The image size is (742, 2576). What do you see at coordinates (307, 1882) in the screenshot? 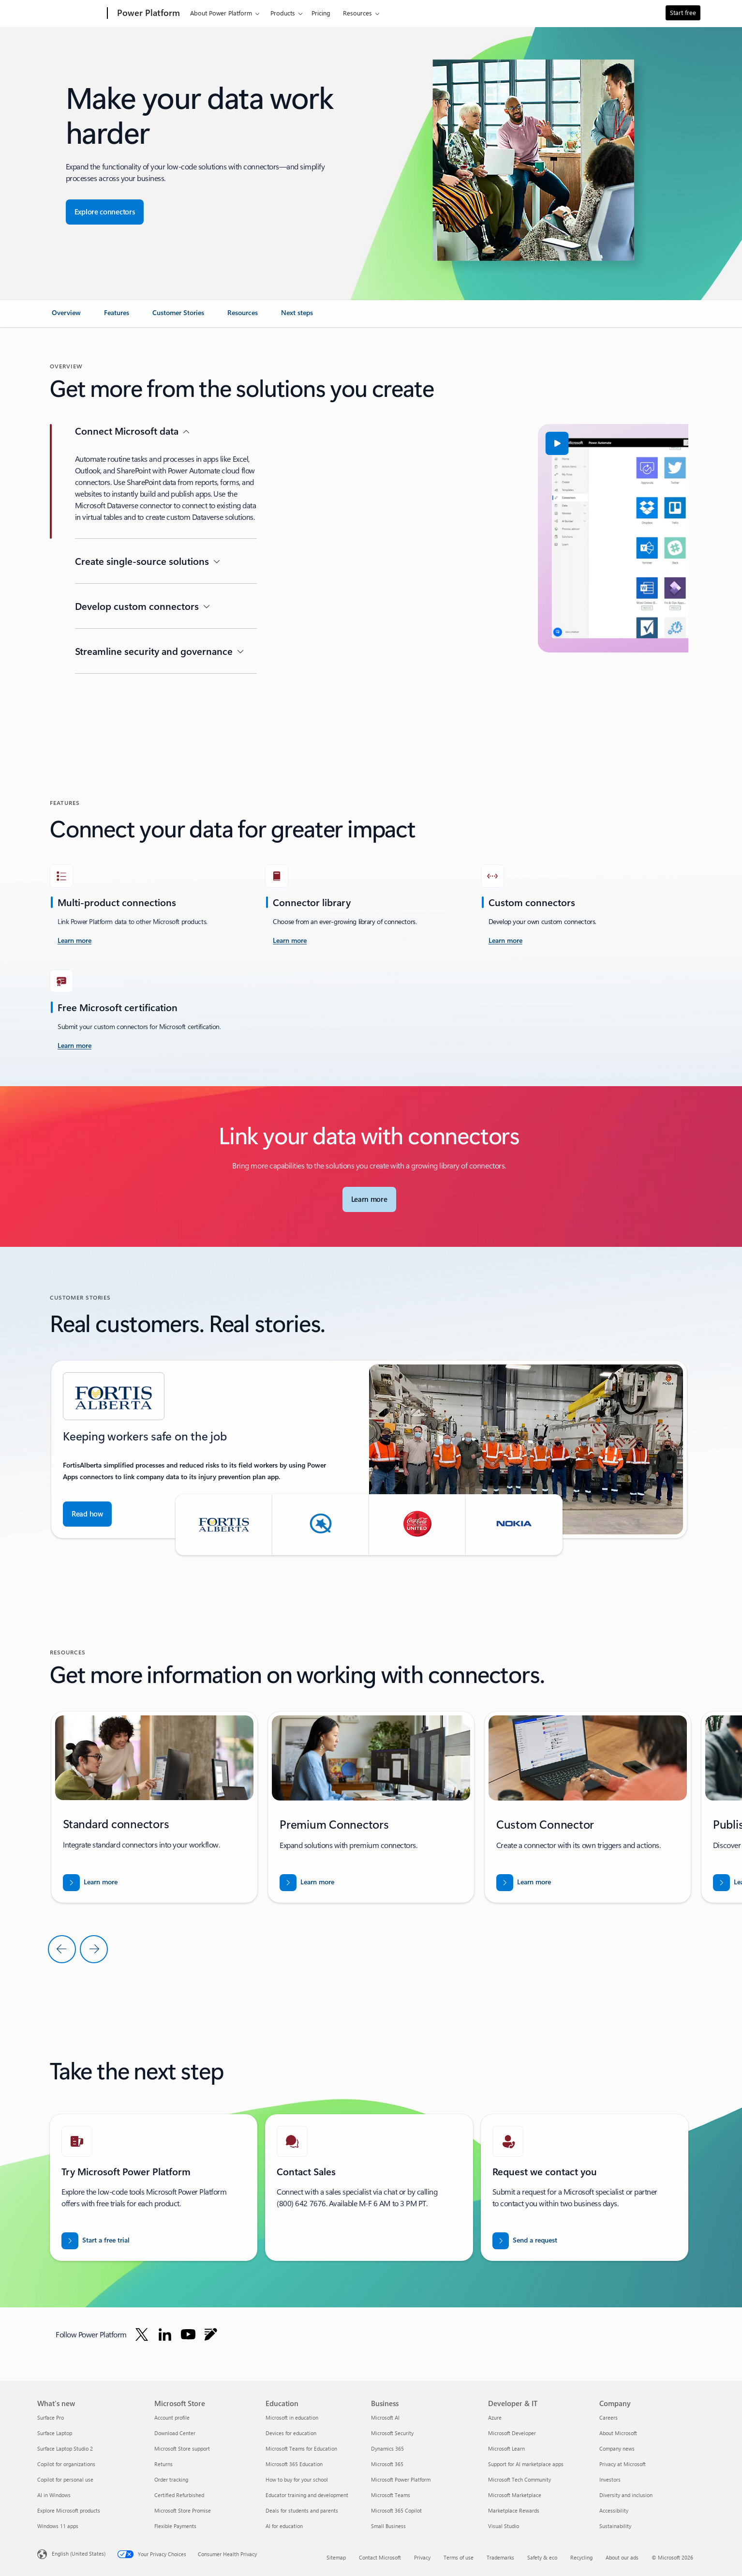
I see `[Learn more about List of all Premium tier connectors]` at bounding box center [307, 1882].